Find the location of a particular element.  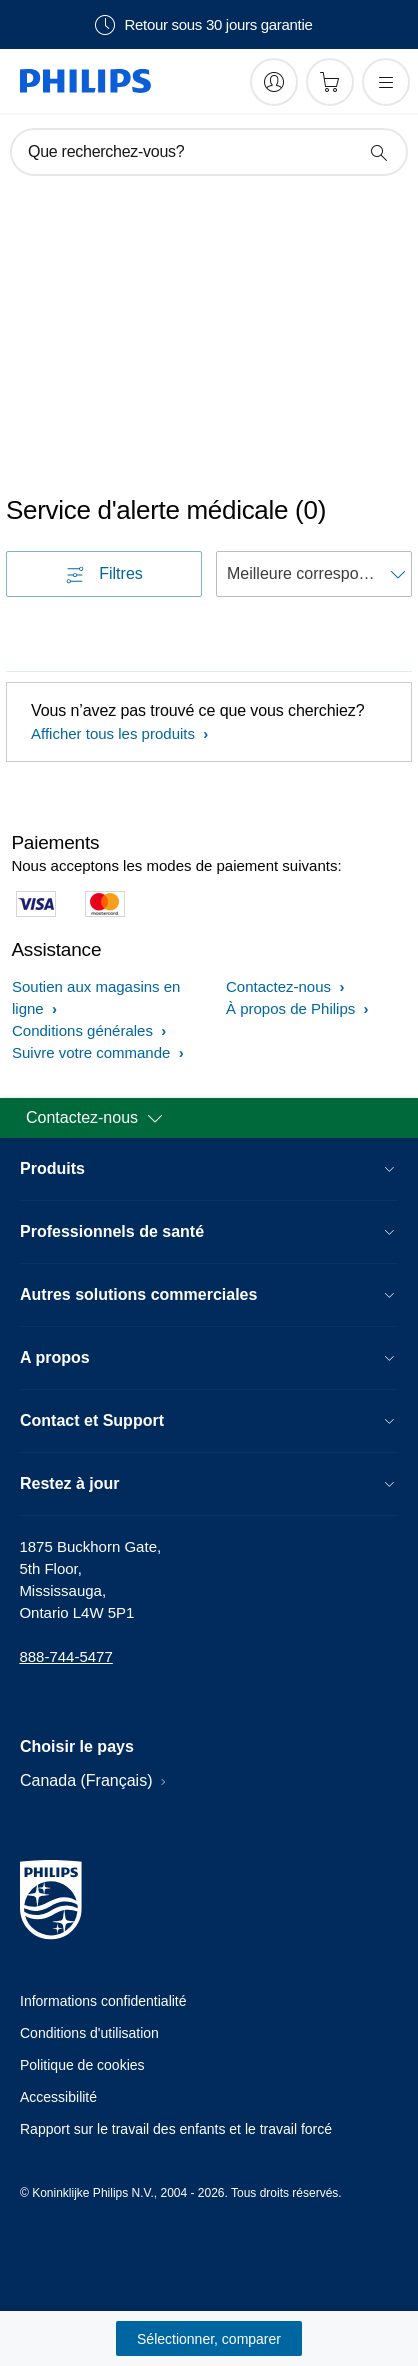

[Ouvrez le menu] is located at coordinates (386, 82).